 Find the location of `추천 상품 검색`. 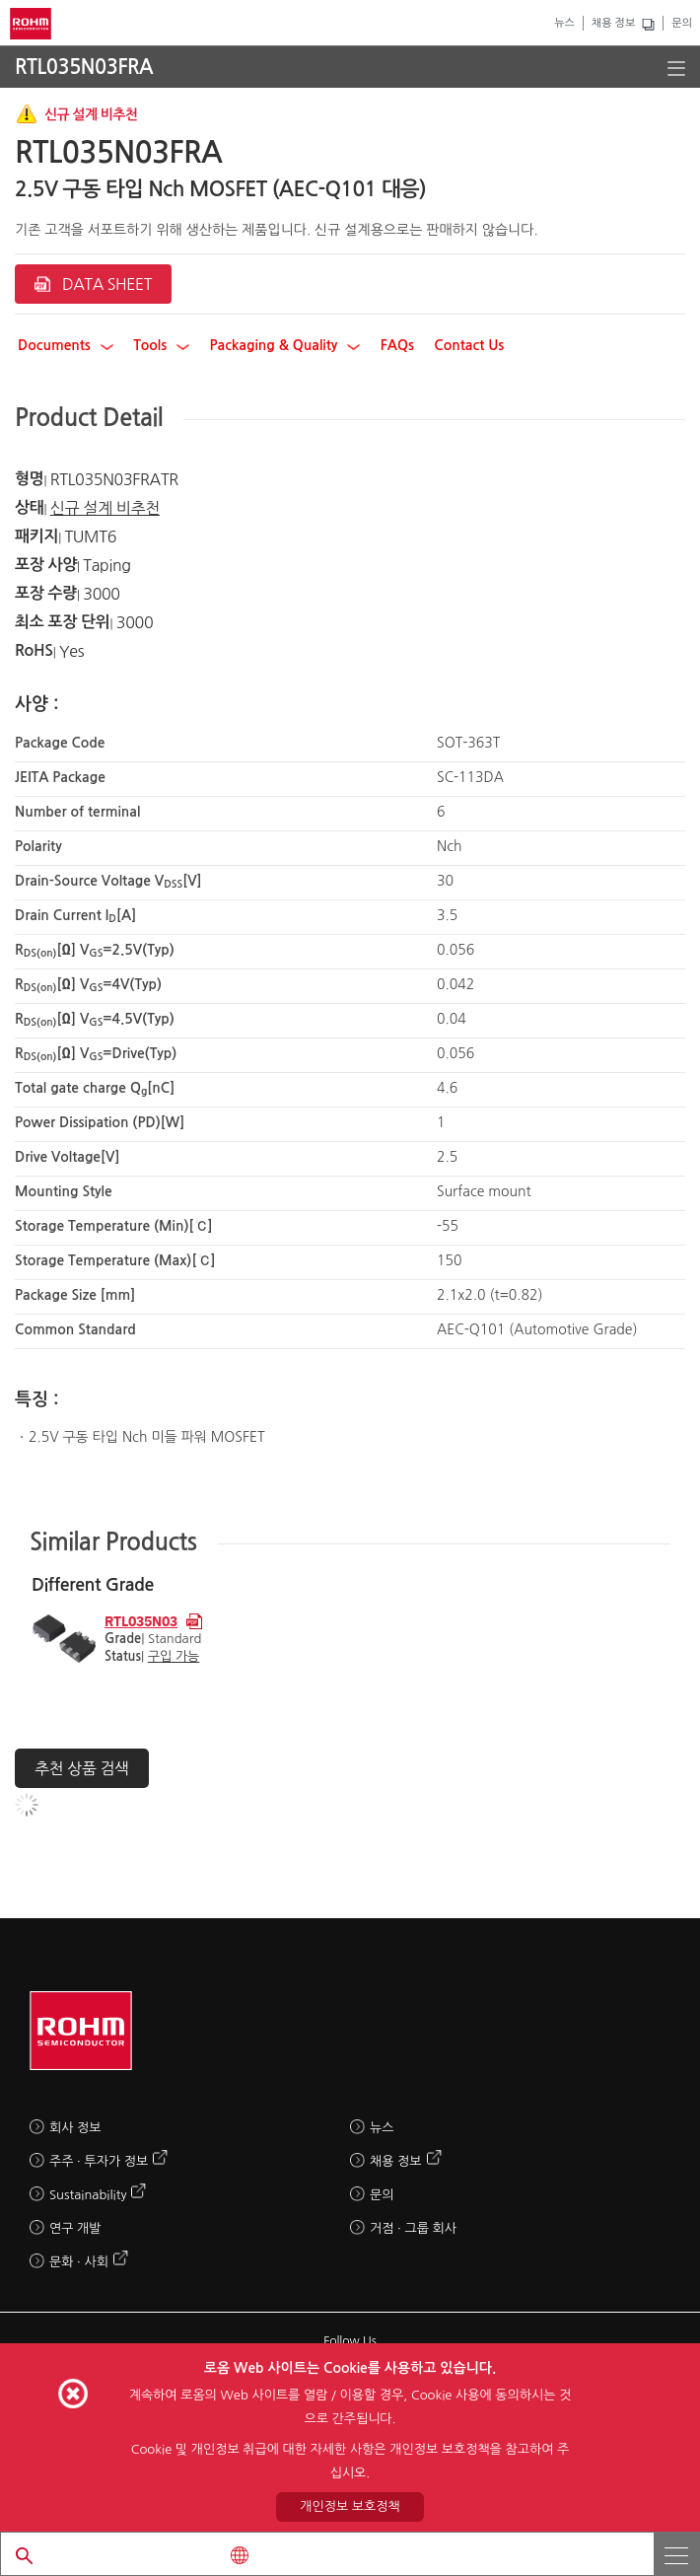

추천 상품 검색 is located at coordinates (82, 1768).